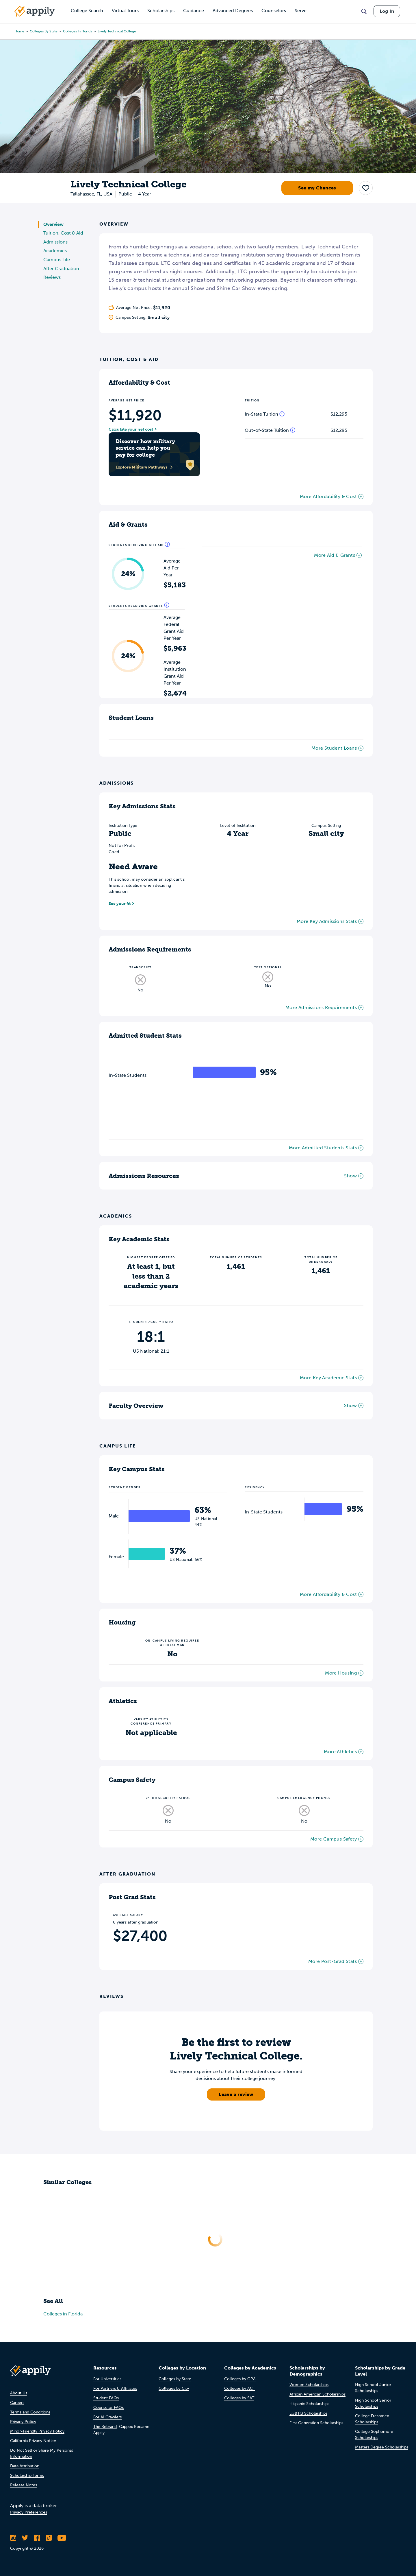 This screenshot has width=416, height=2576. Describe the element at coordinates (37, 2431) in the screenshot. I see `Minor-Friendly Privacy Policy` at that location.